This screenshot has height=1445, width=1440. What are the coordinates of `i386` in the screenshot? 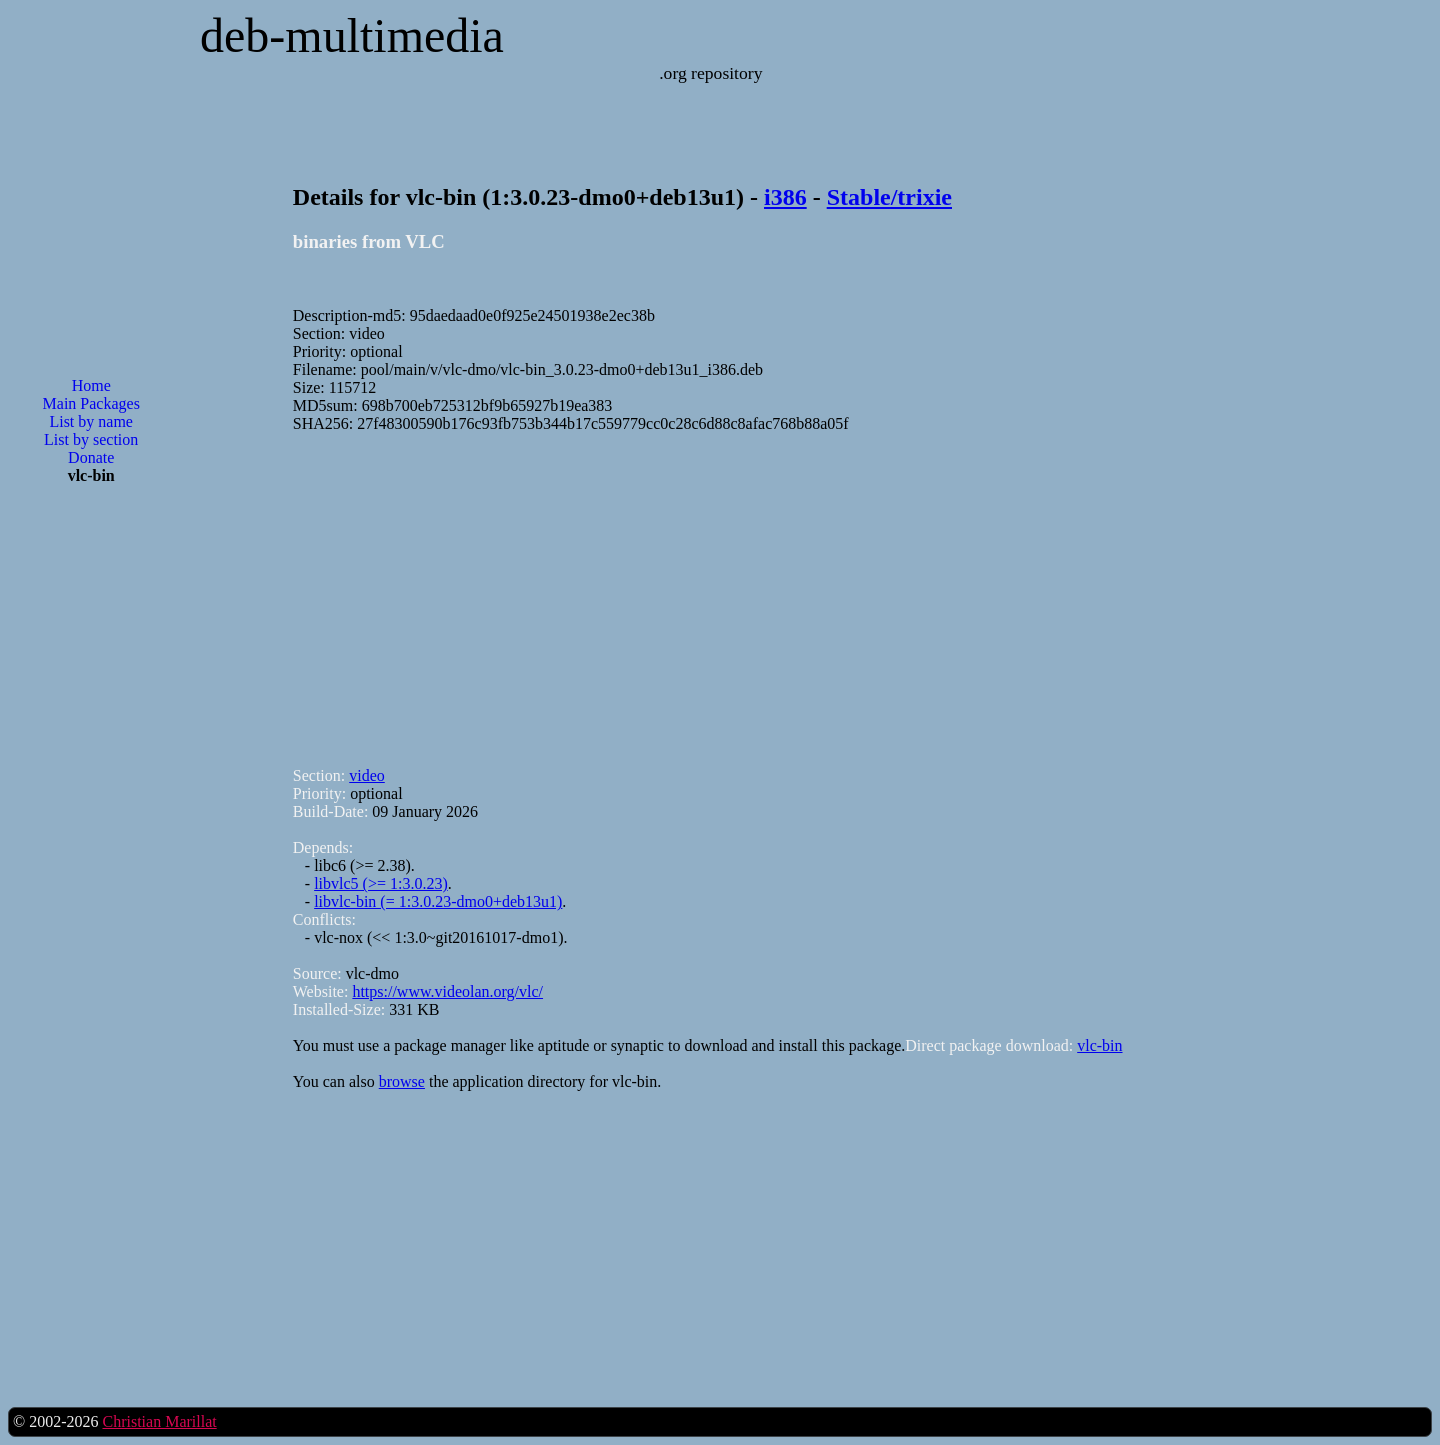 It's located at (785, 197).